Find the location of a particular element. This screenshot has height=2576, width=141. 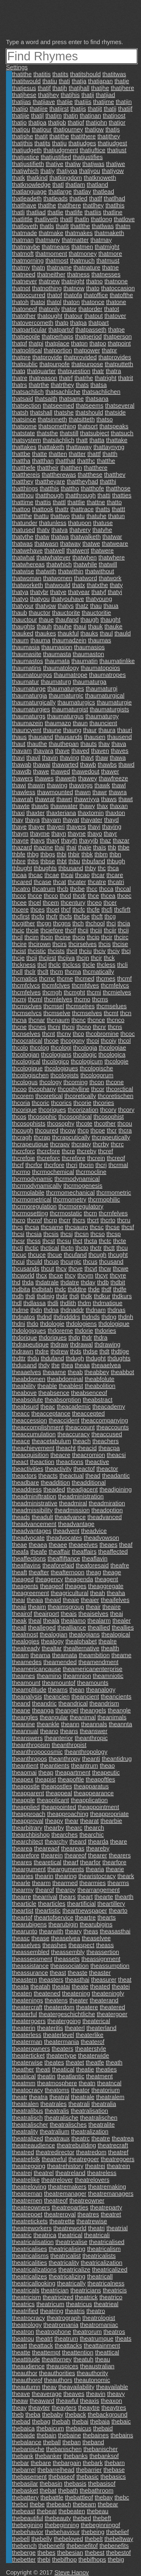

theattical is located at coordinates (107, 2352).